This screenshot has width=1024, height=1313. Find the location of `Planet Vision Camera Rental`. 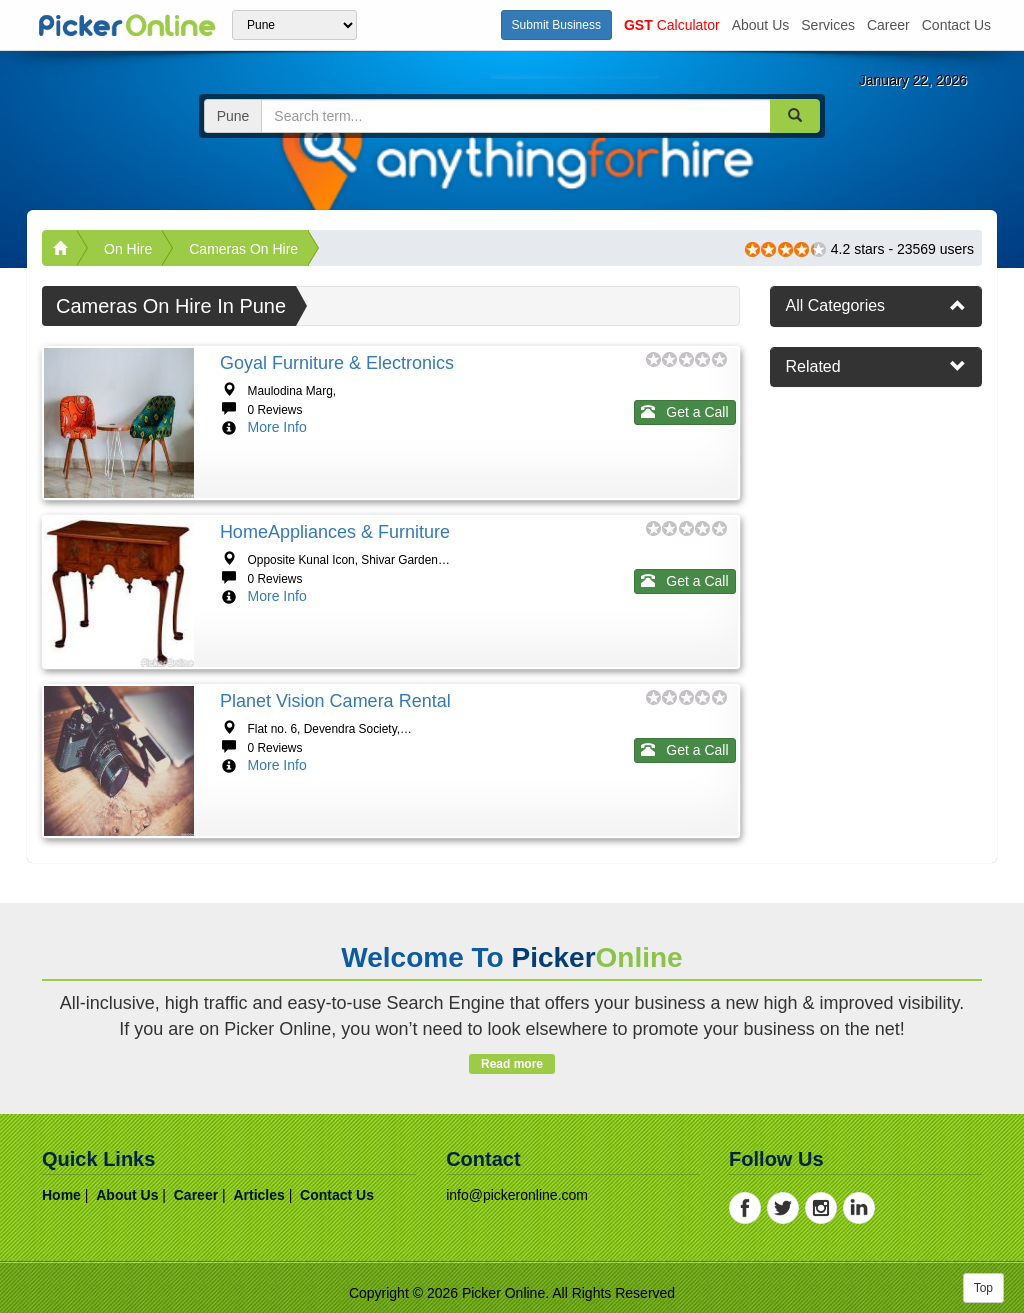

Planet Vision Camera Rental is located at coordinates (335, 701).